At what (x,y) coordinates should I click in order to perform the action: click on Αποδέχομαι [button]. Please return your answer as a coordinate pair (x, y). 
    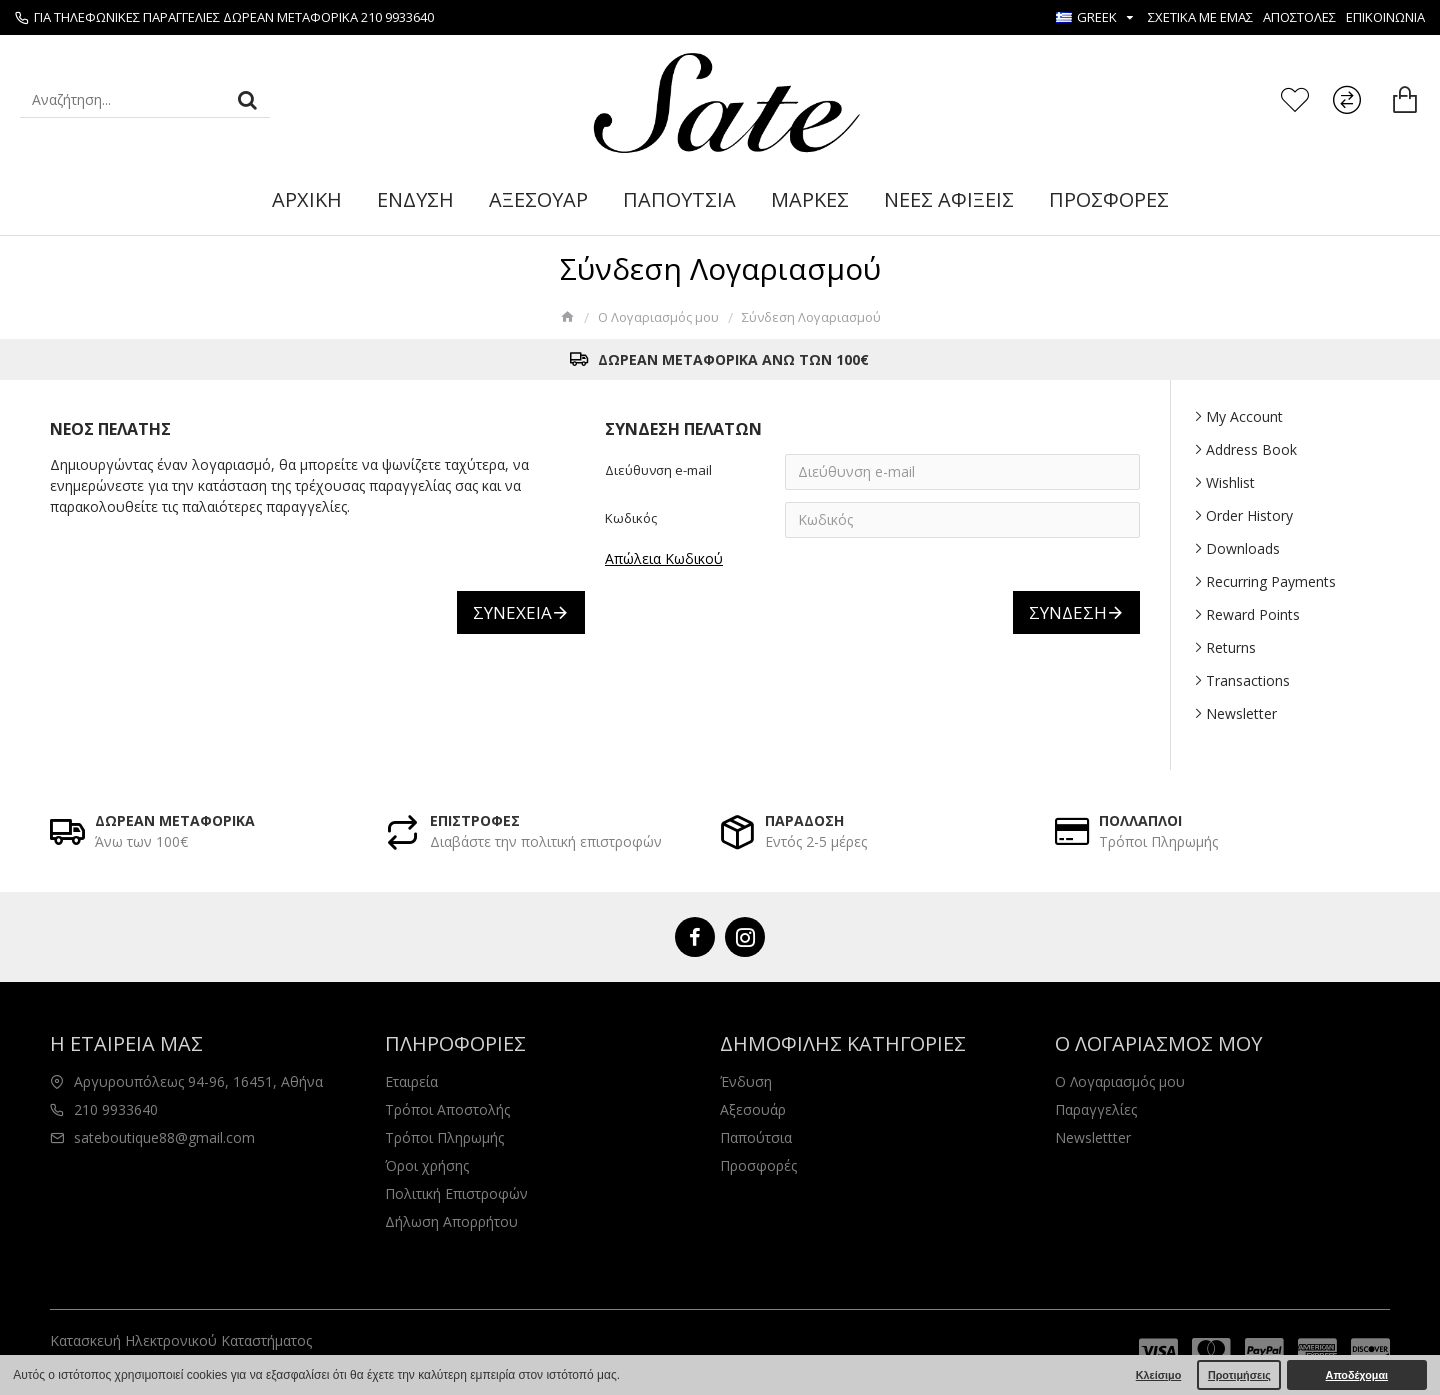
    Looking at the image, I should click on (1357, 1375).